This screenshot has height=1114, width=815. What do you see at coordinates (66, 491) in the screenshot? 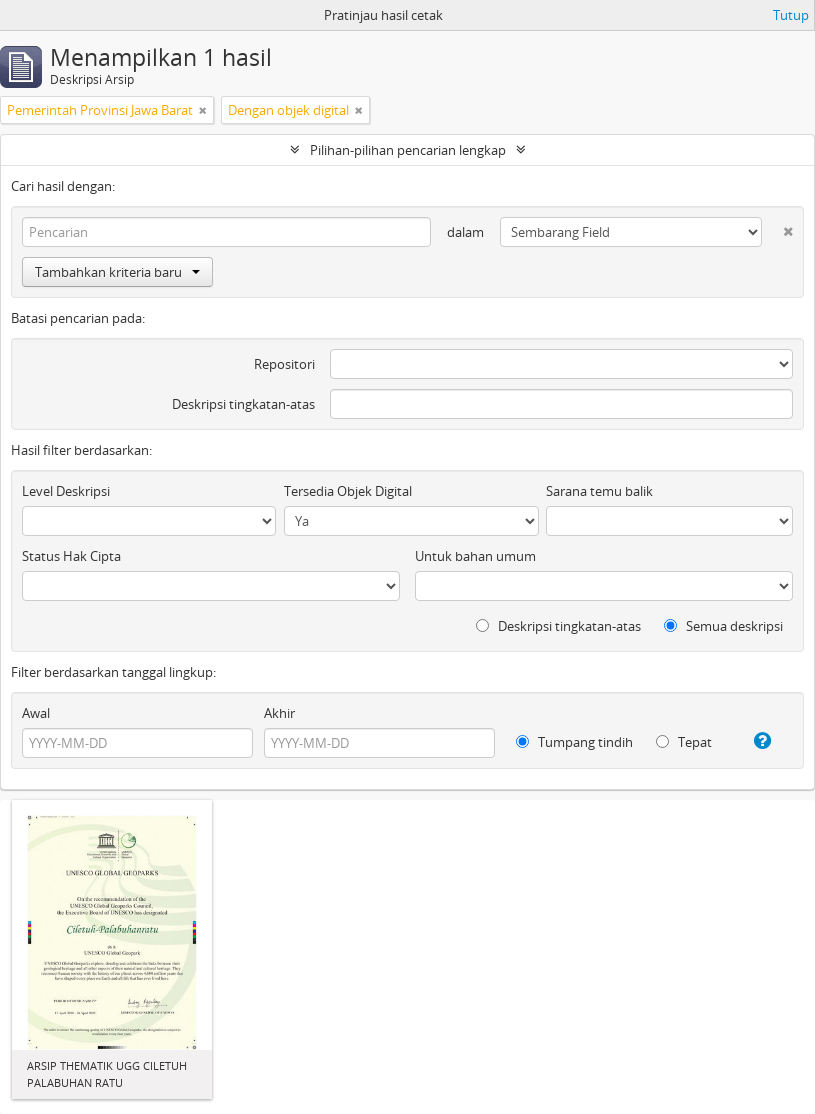
I see `Level Deskripsi` at bounding box center [66, 491].